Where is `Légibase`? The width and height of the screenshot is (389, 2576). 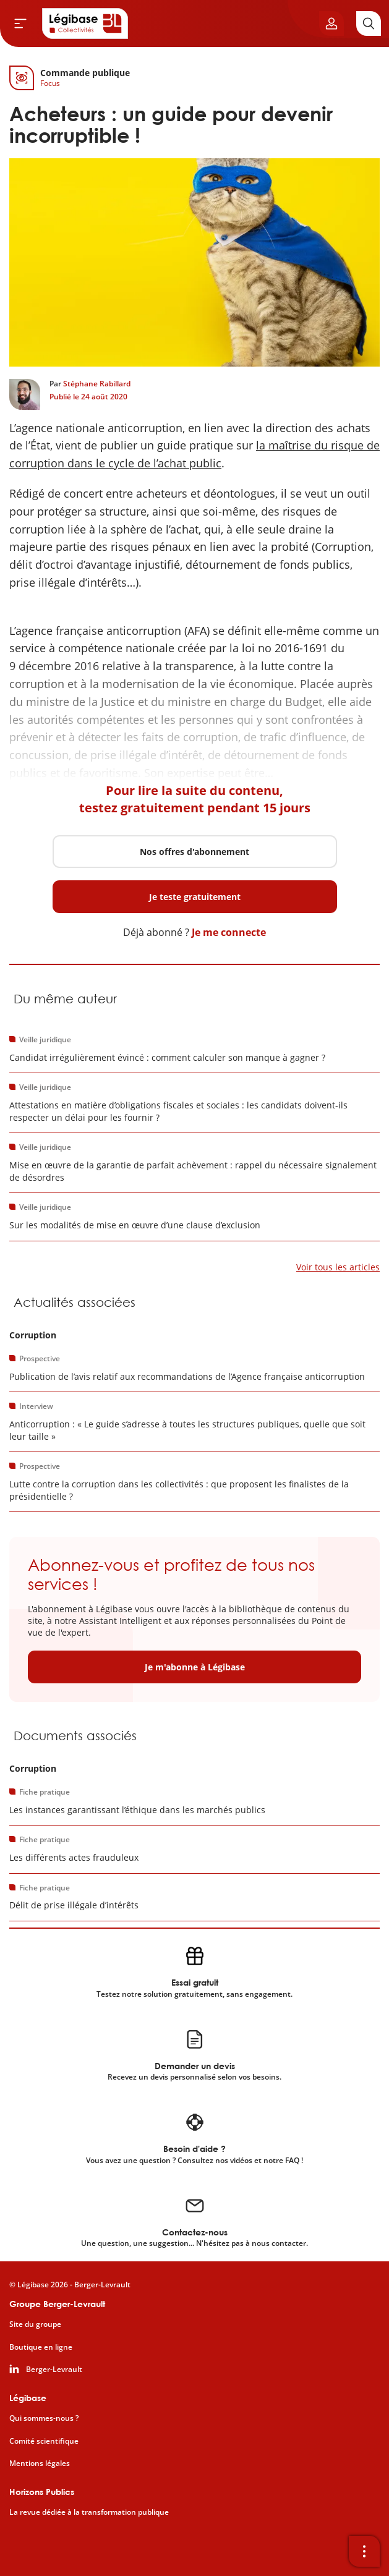 Légibase is located at coordinates (27, 2397).